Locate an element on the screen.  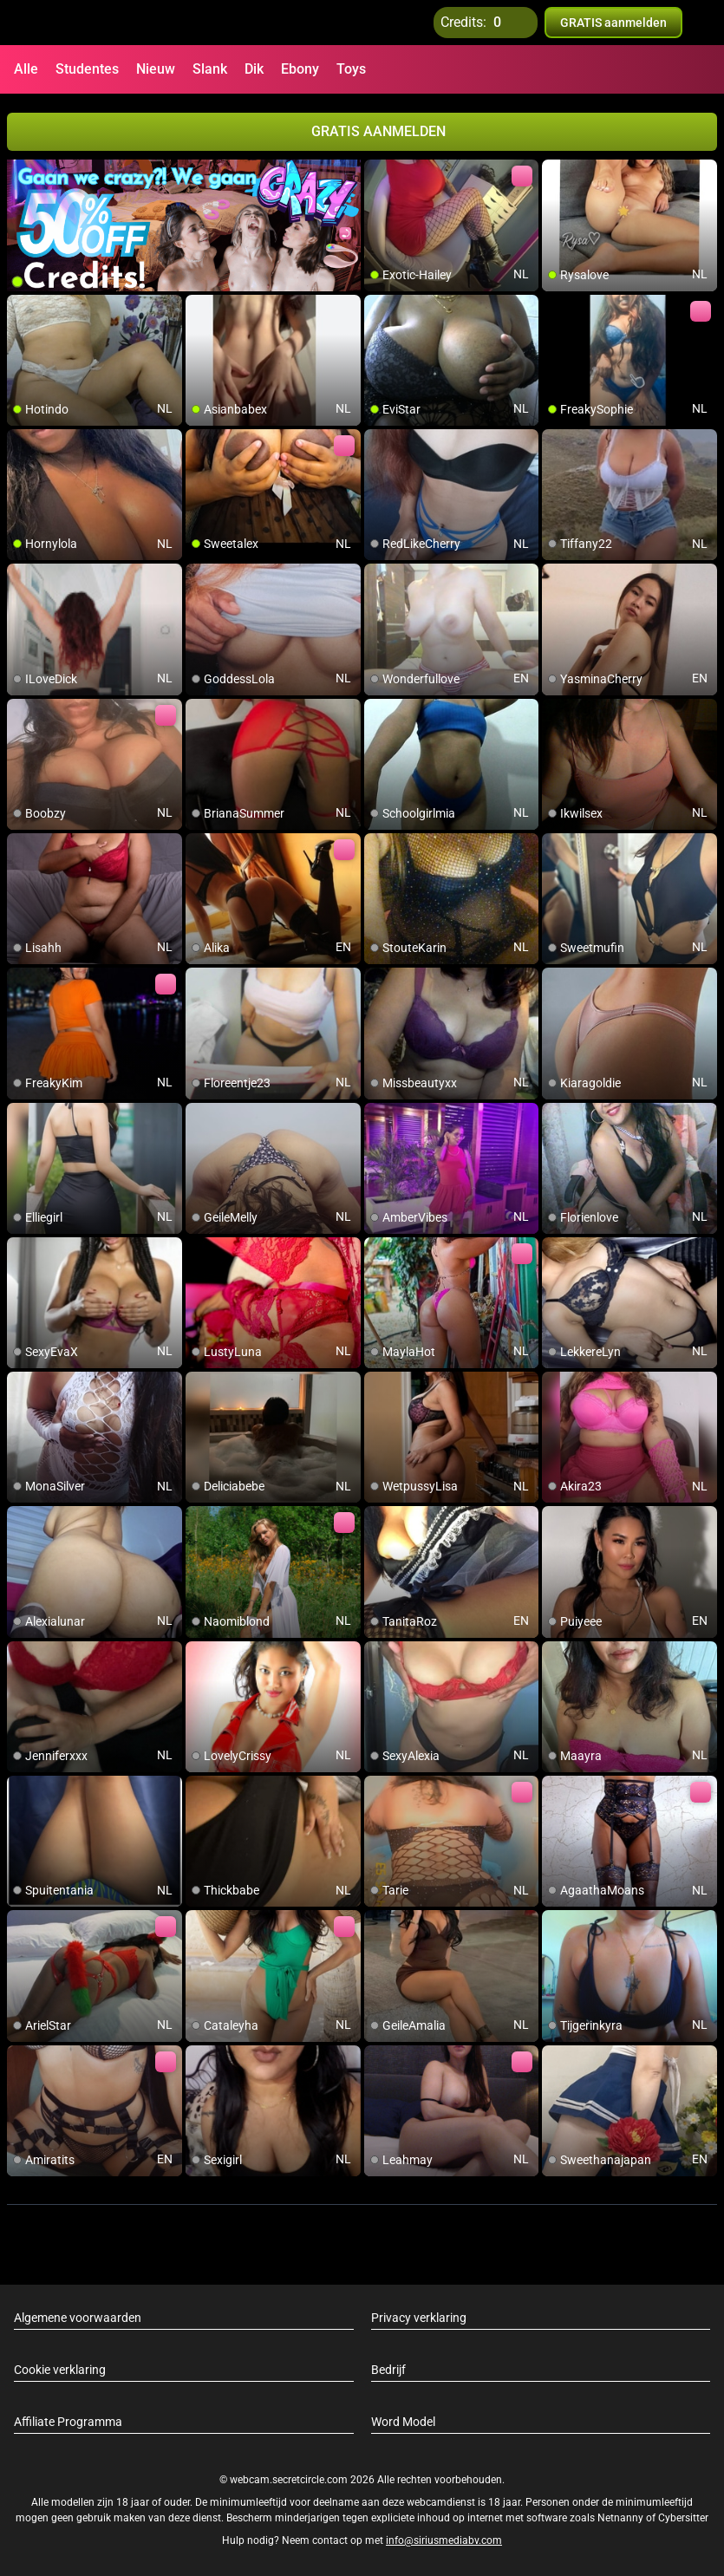
Privacy verklaring is located at coordinates (418, 2318).